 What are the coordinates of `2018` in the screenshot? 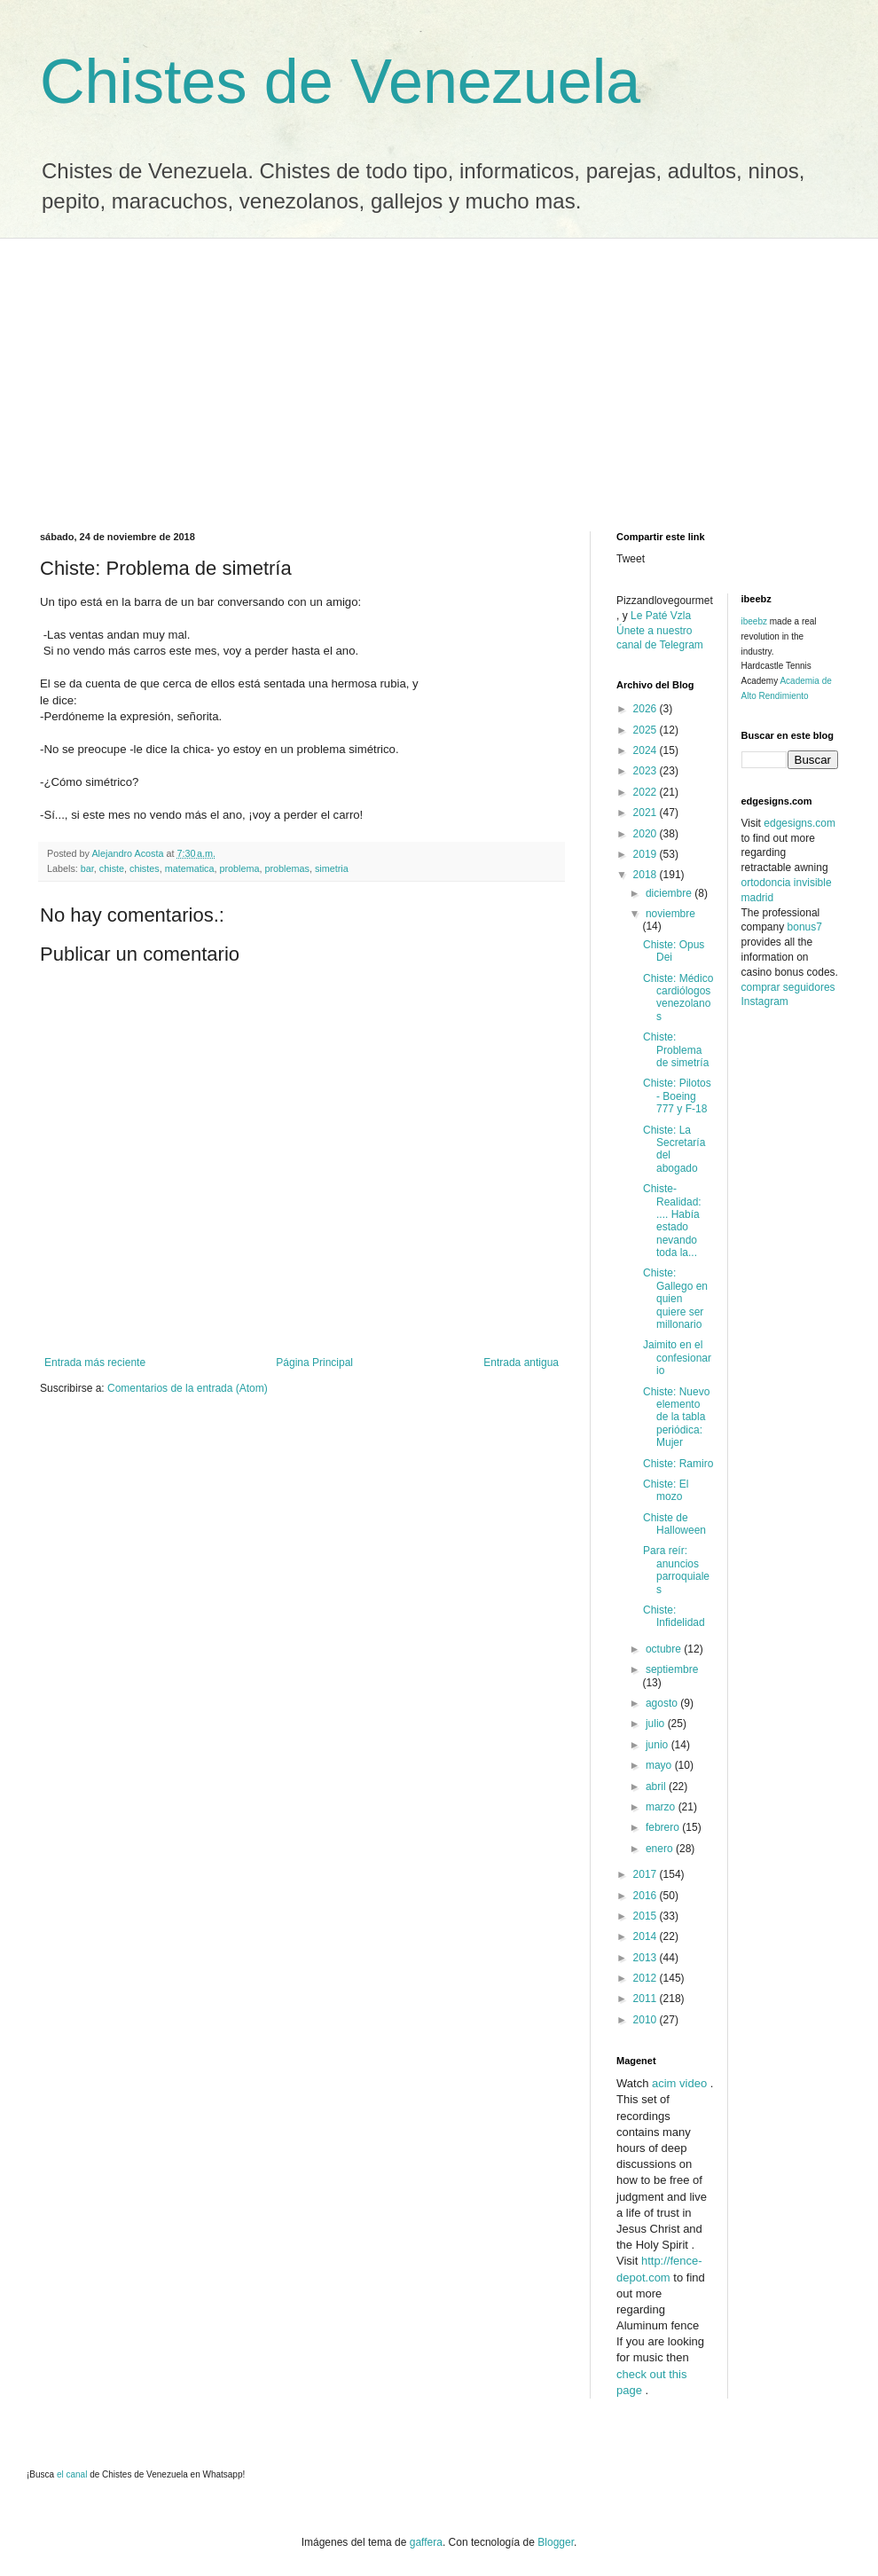 It's located at (646, 874).